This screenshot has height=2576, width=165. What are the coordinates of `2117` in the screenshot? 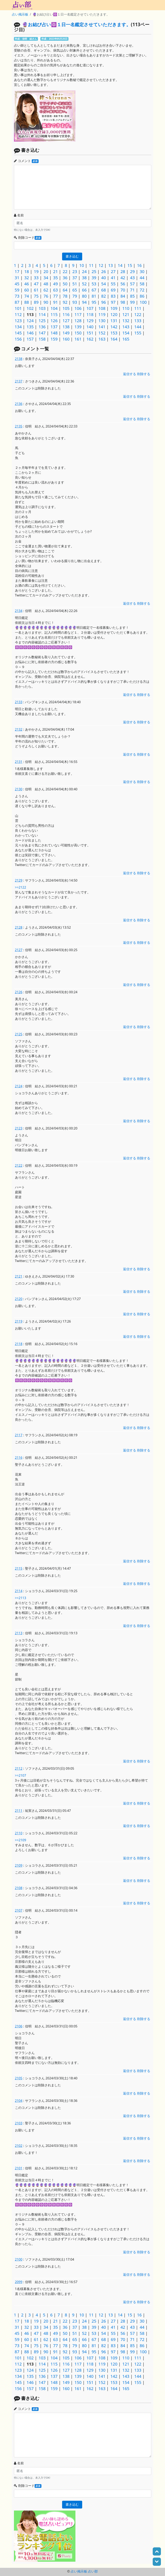 It's located at (19, 1435).